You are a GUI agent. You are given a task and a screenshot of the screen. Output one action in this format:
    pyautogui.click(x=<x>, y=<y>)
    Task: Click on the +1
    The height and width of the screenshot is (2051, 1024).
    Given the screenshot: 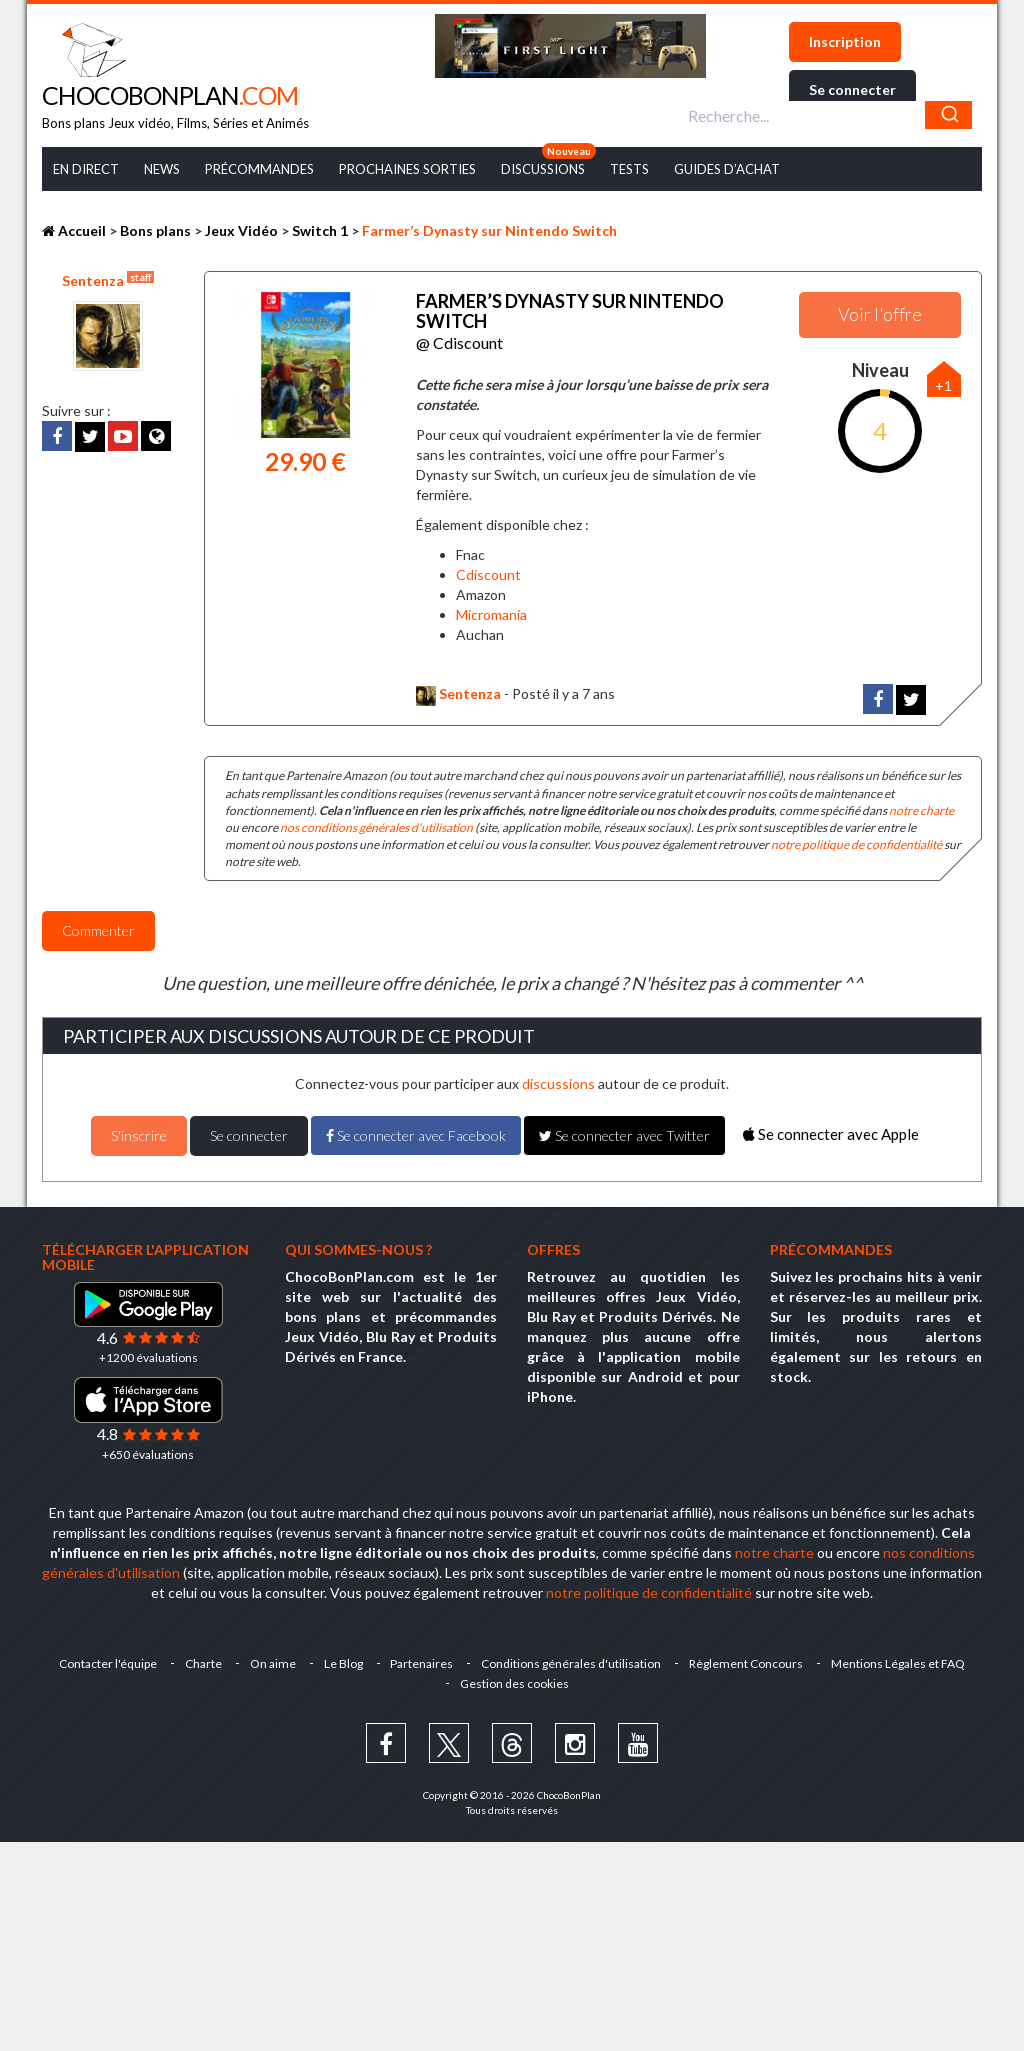 What is the action you would take?
    pyautogui.click(x=943, y=385)
    